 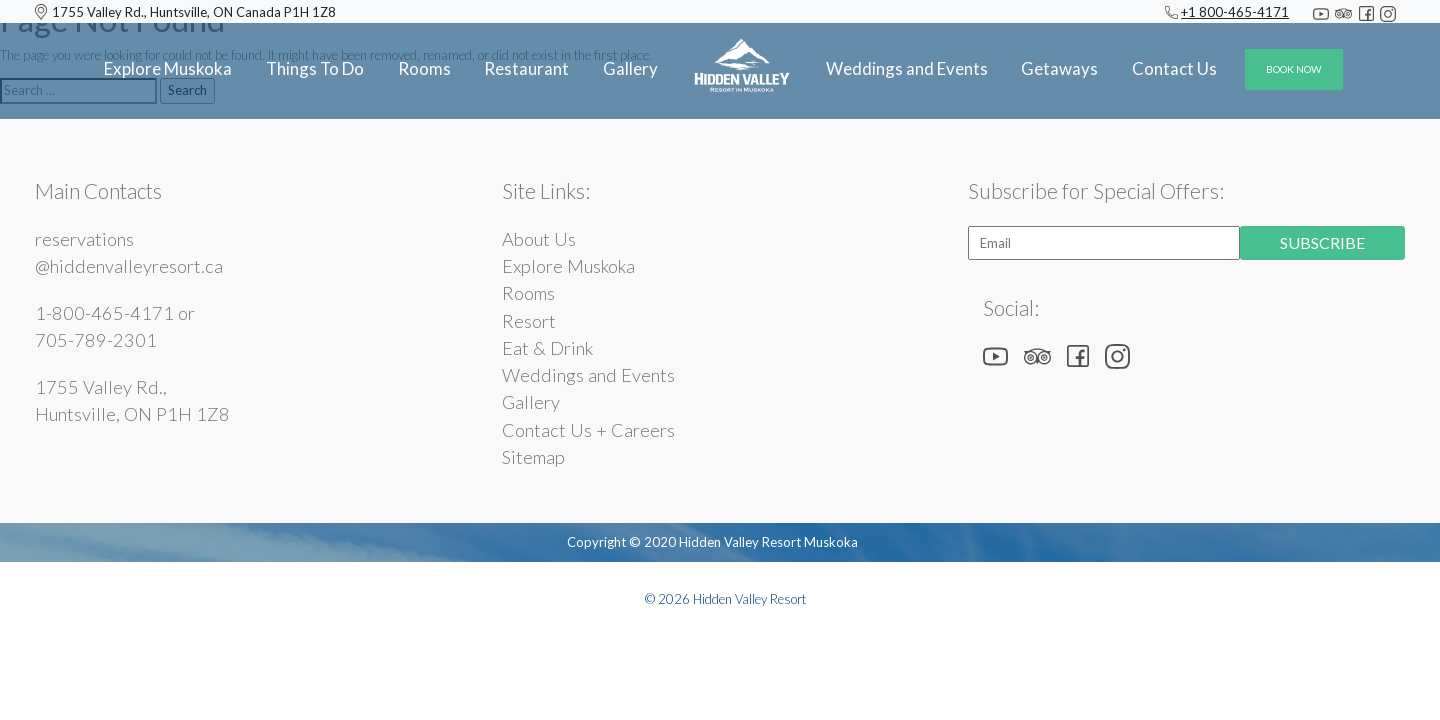 What do you see at coordinates (588, 430) in the screenshot?
I see `Contact Us + Careers` at bounding box center [588, 430].